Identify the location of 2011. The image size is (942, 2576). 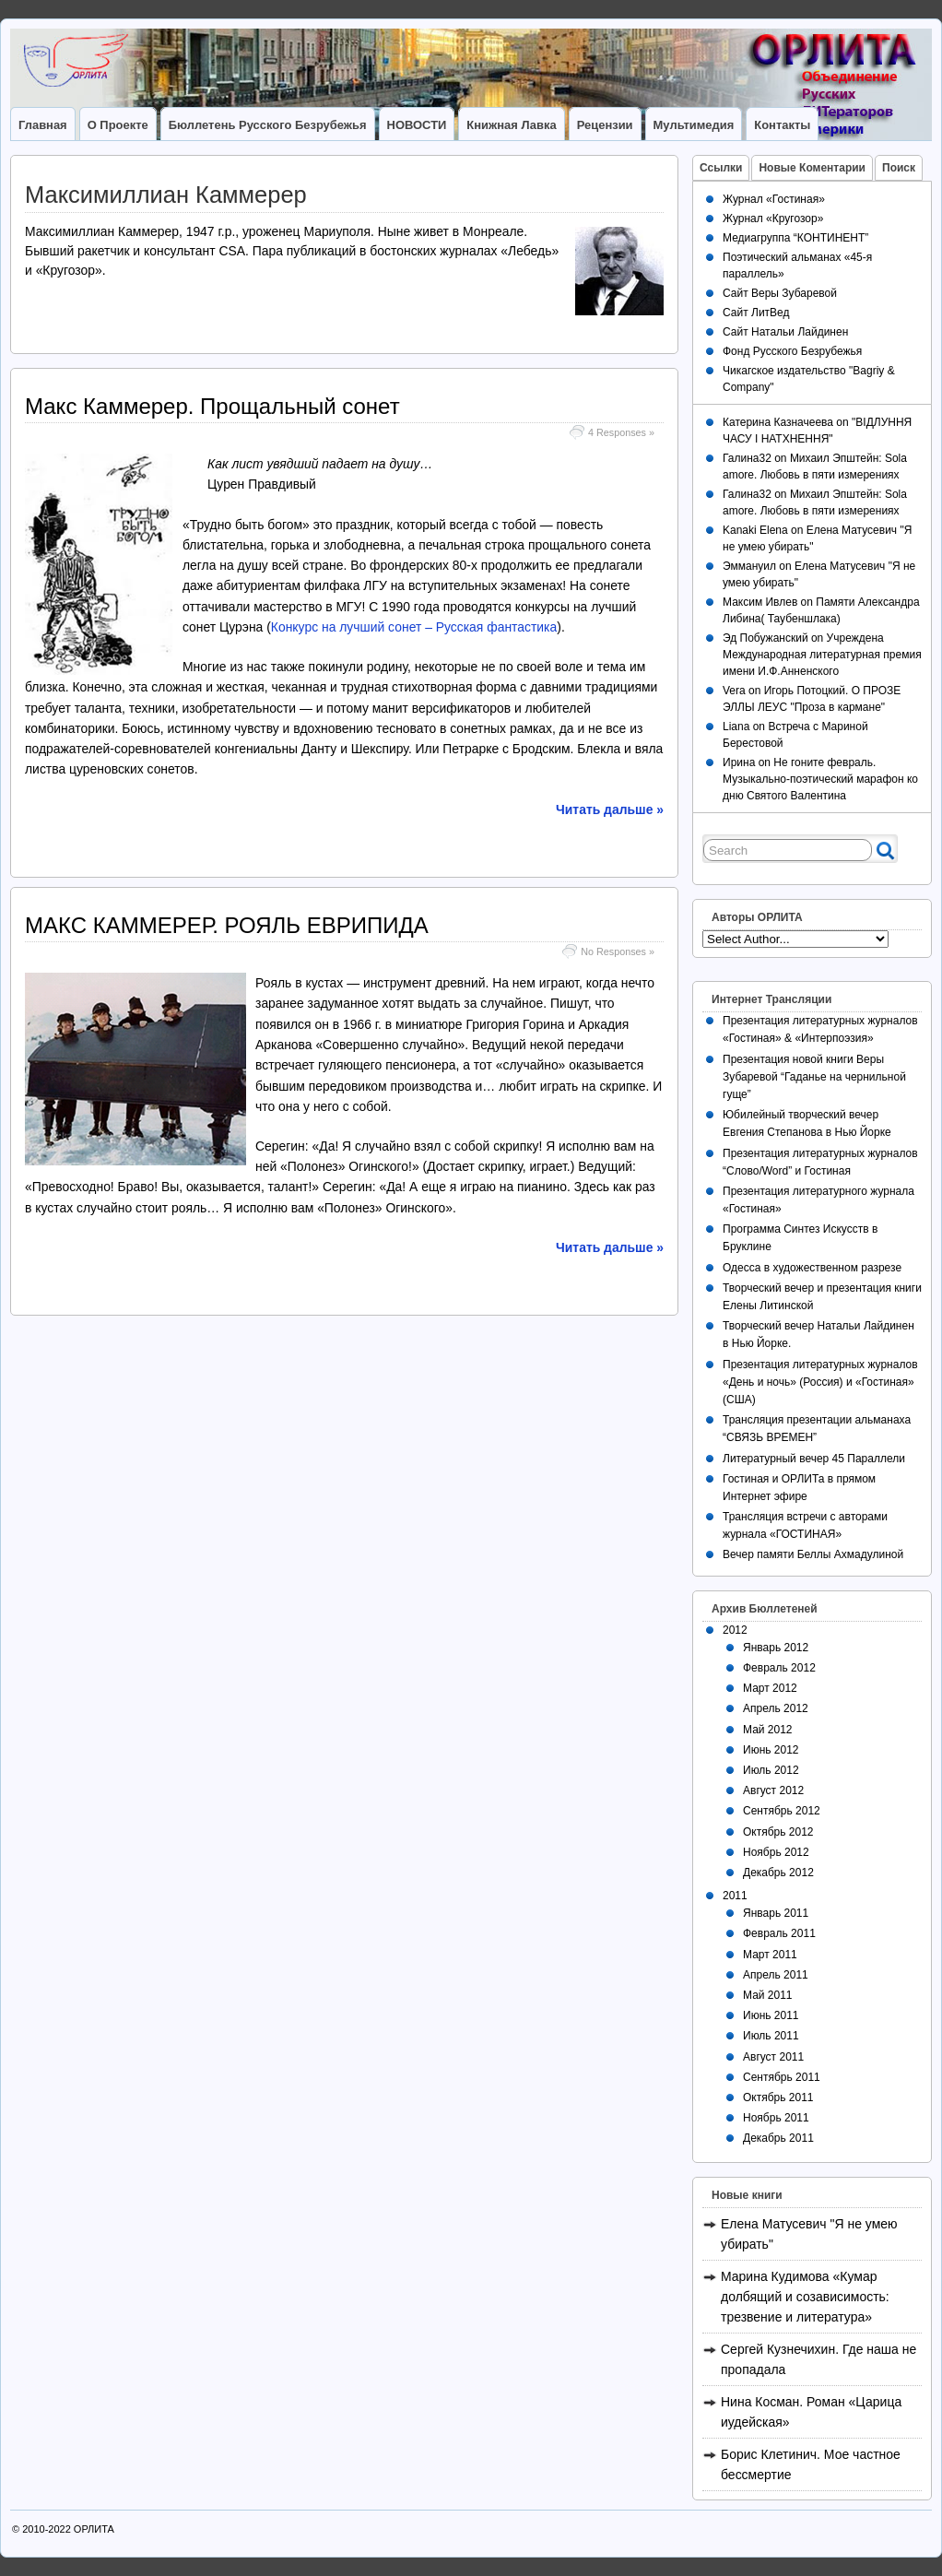
(735, 1895).